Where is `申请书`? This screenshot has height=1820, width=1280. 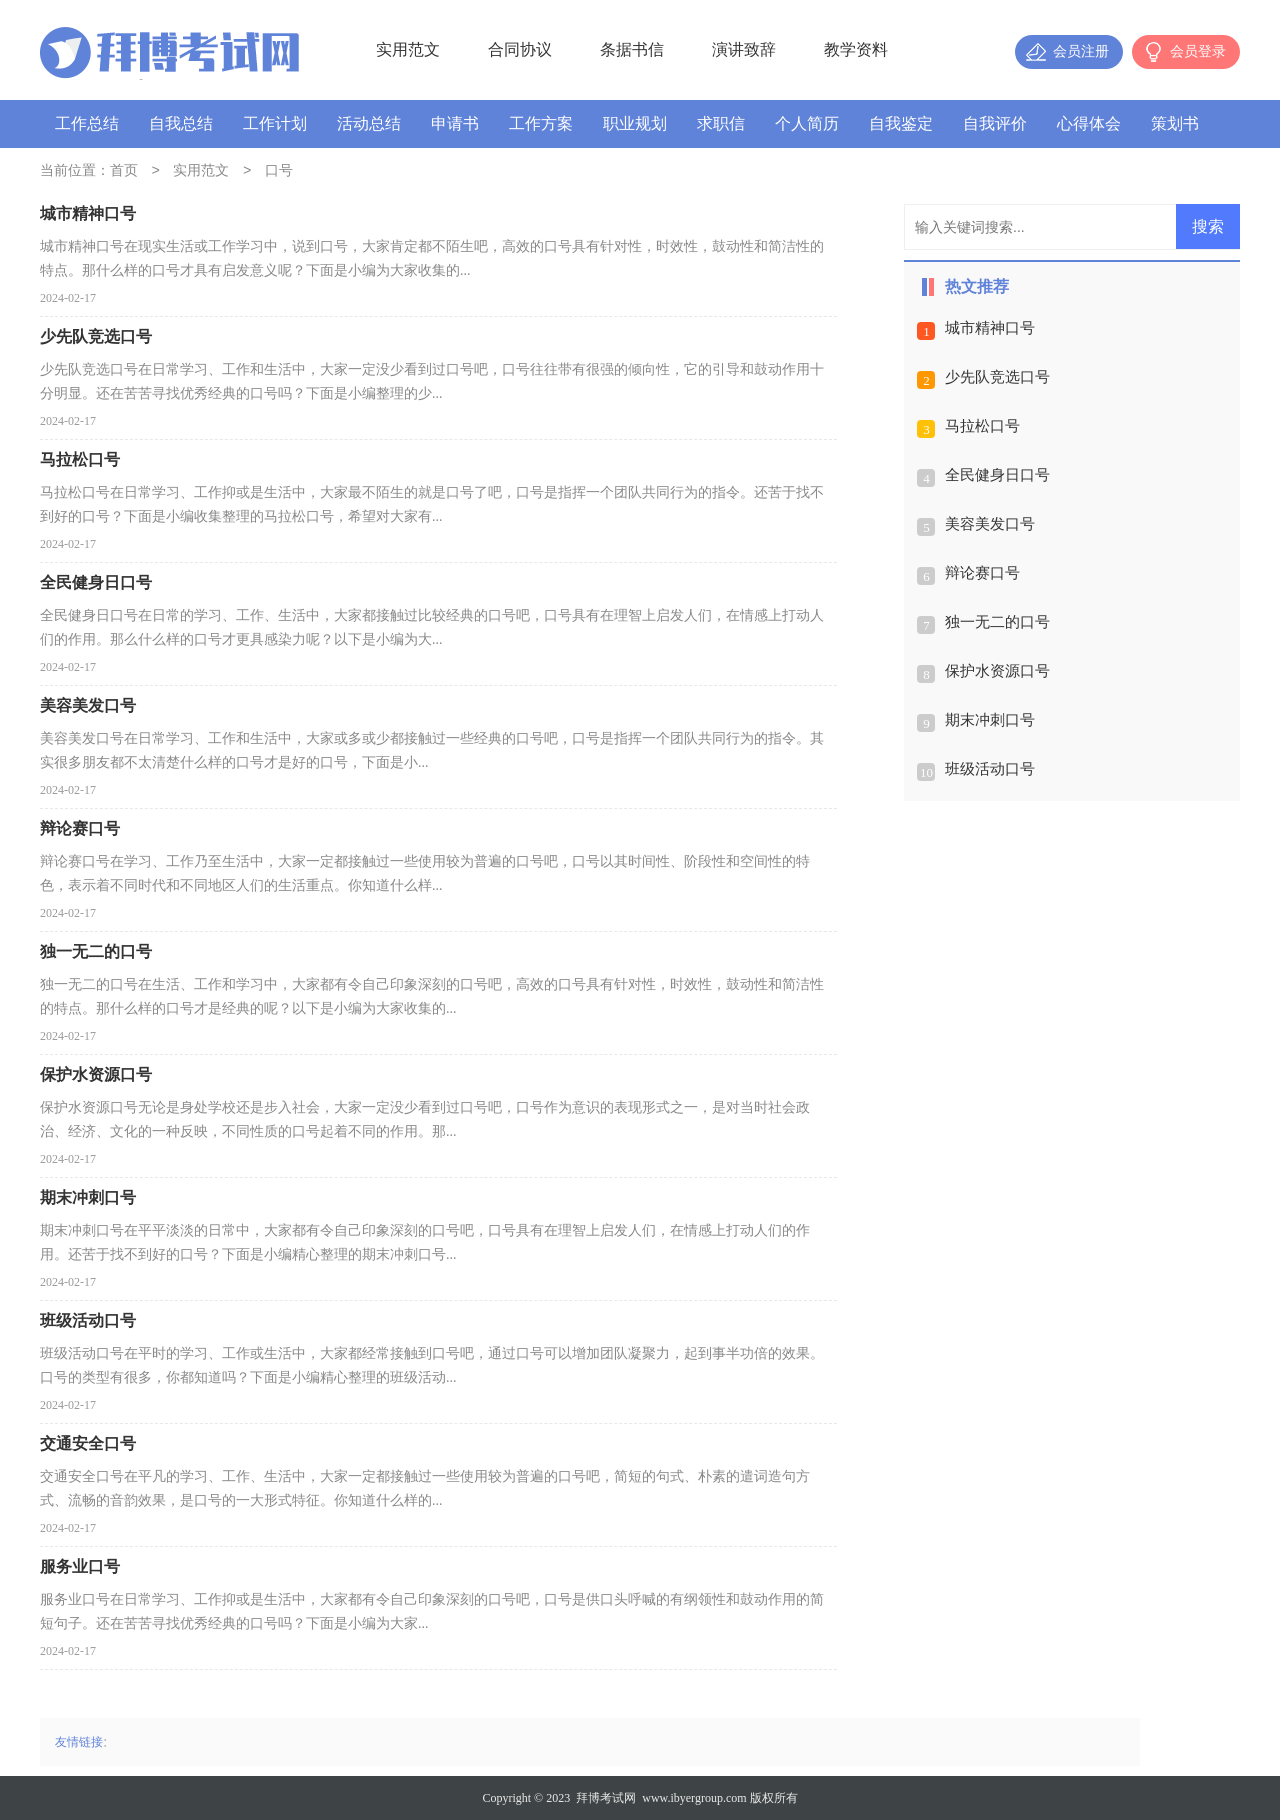 申请书 is located at coordinates (455, 123).